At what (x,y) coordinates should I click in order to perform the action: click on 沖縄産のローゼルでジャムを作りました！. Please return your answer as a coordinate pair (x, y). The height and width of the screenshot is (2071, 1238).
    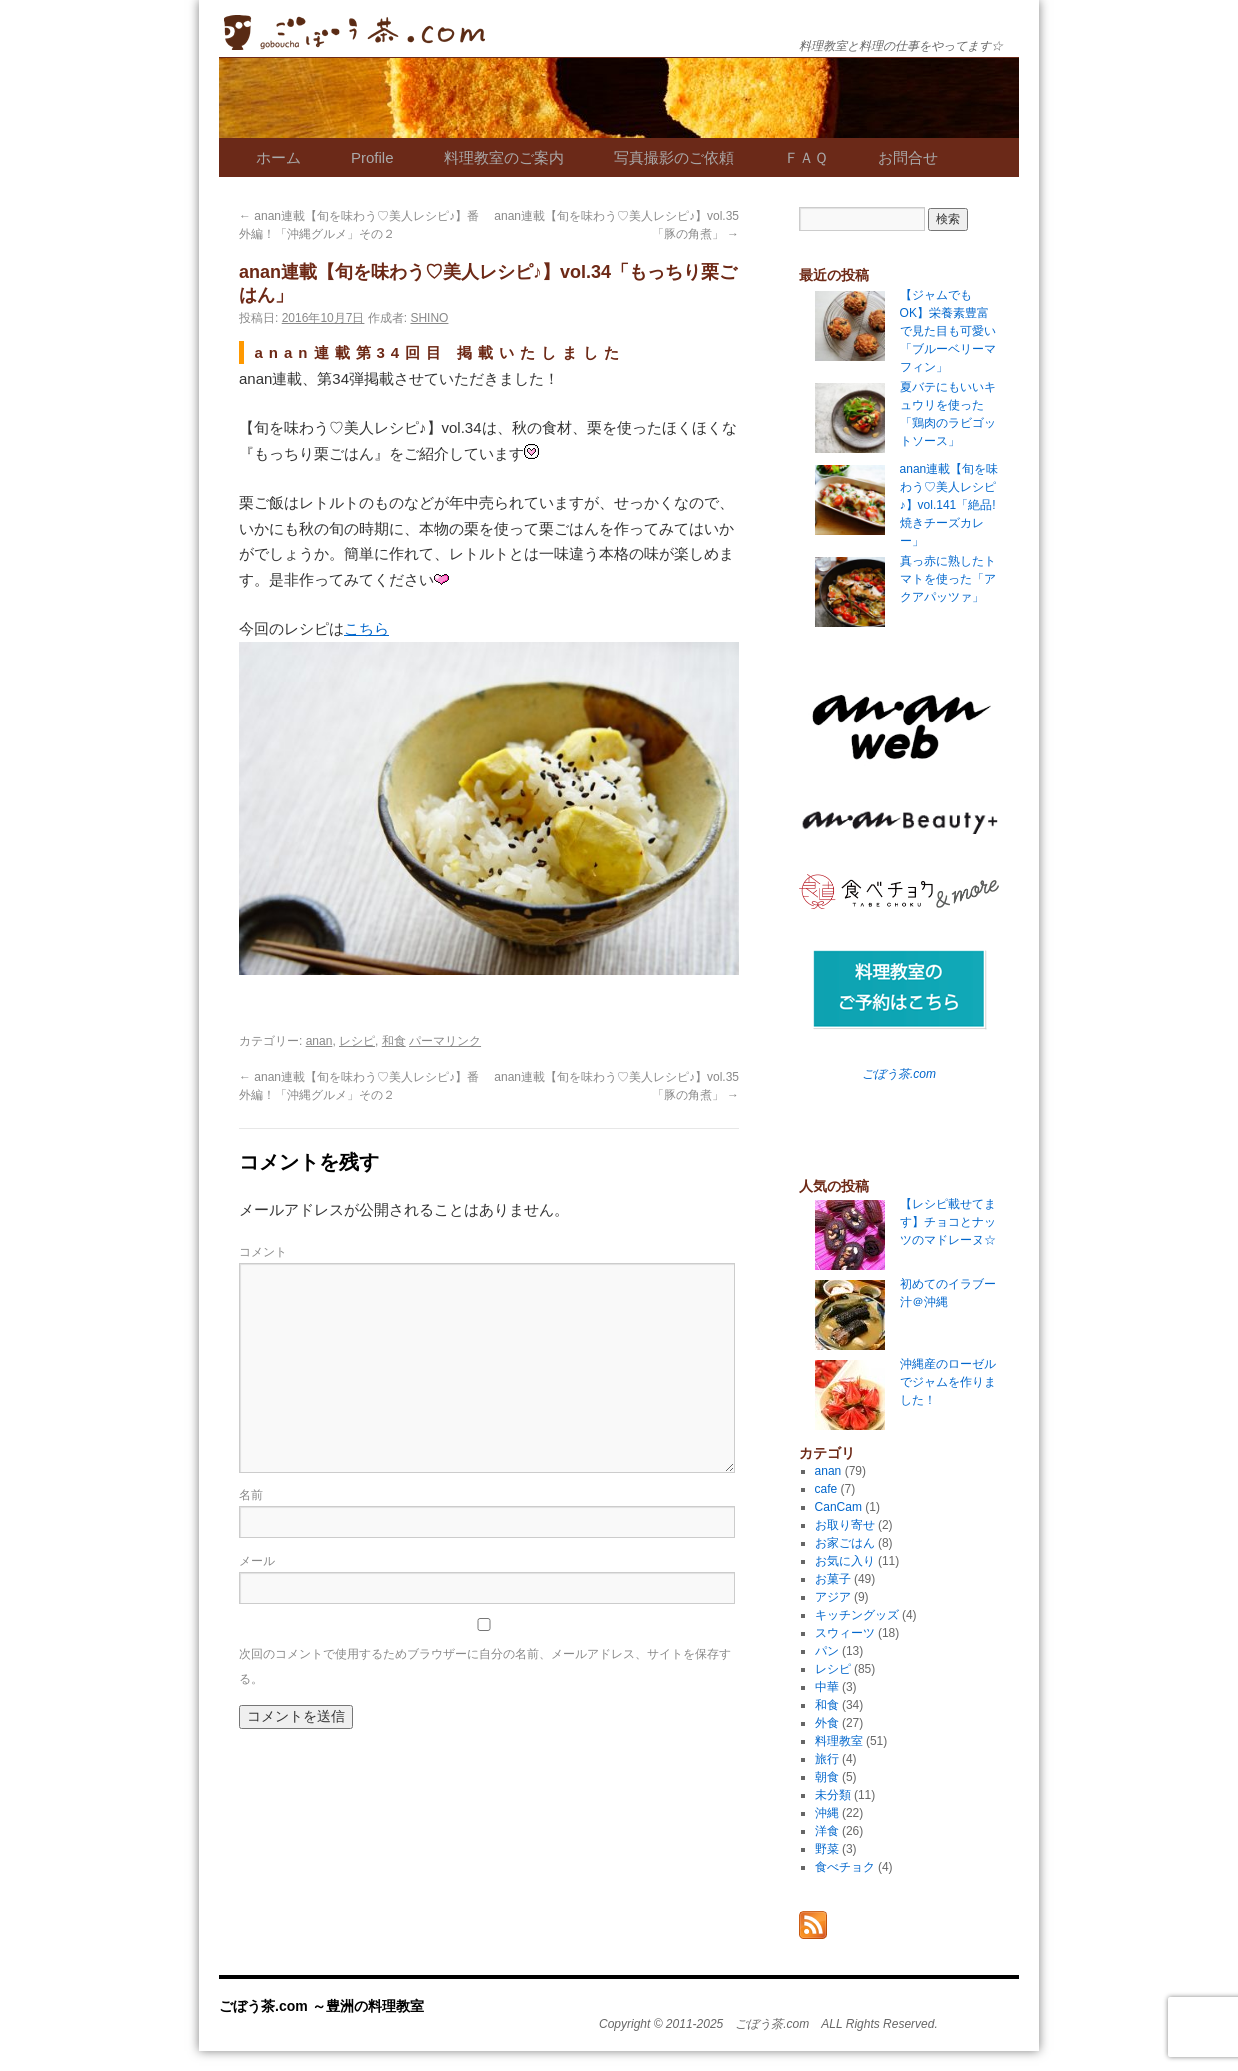
    Looking at the image, I should click on (948, 1382).